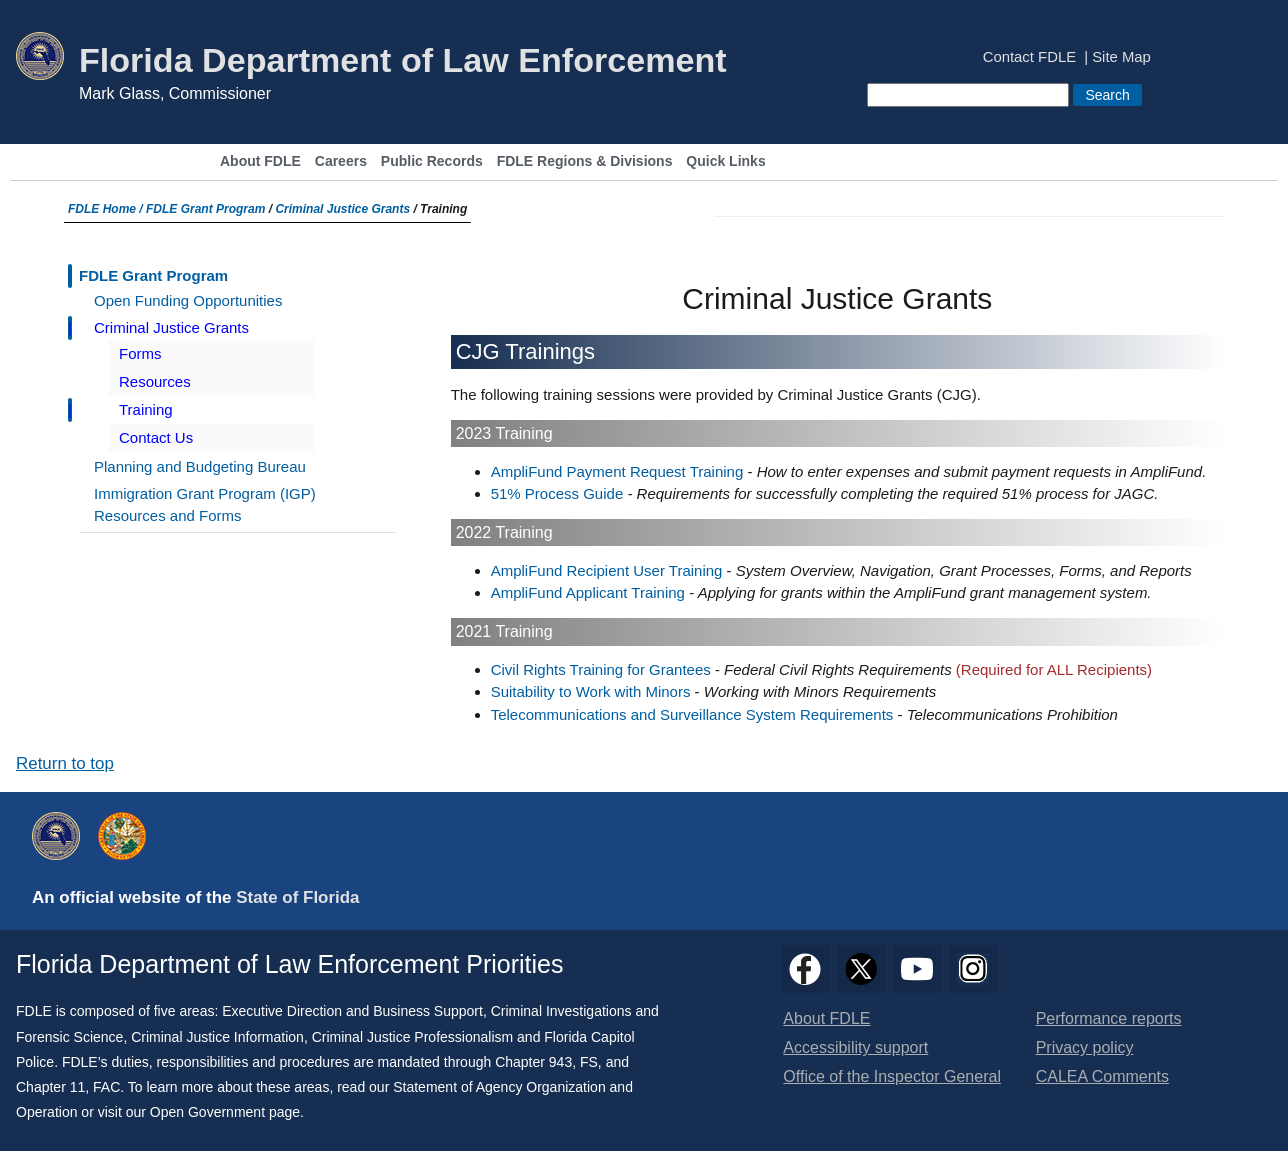 The image size is (1288, 1151). What do you see at coordinates (297, 897) in the screenshot?
I see `State of Florida` at bounding box center [297, 897].